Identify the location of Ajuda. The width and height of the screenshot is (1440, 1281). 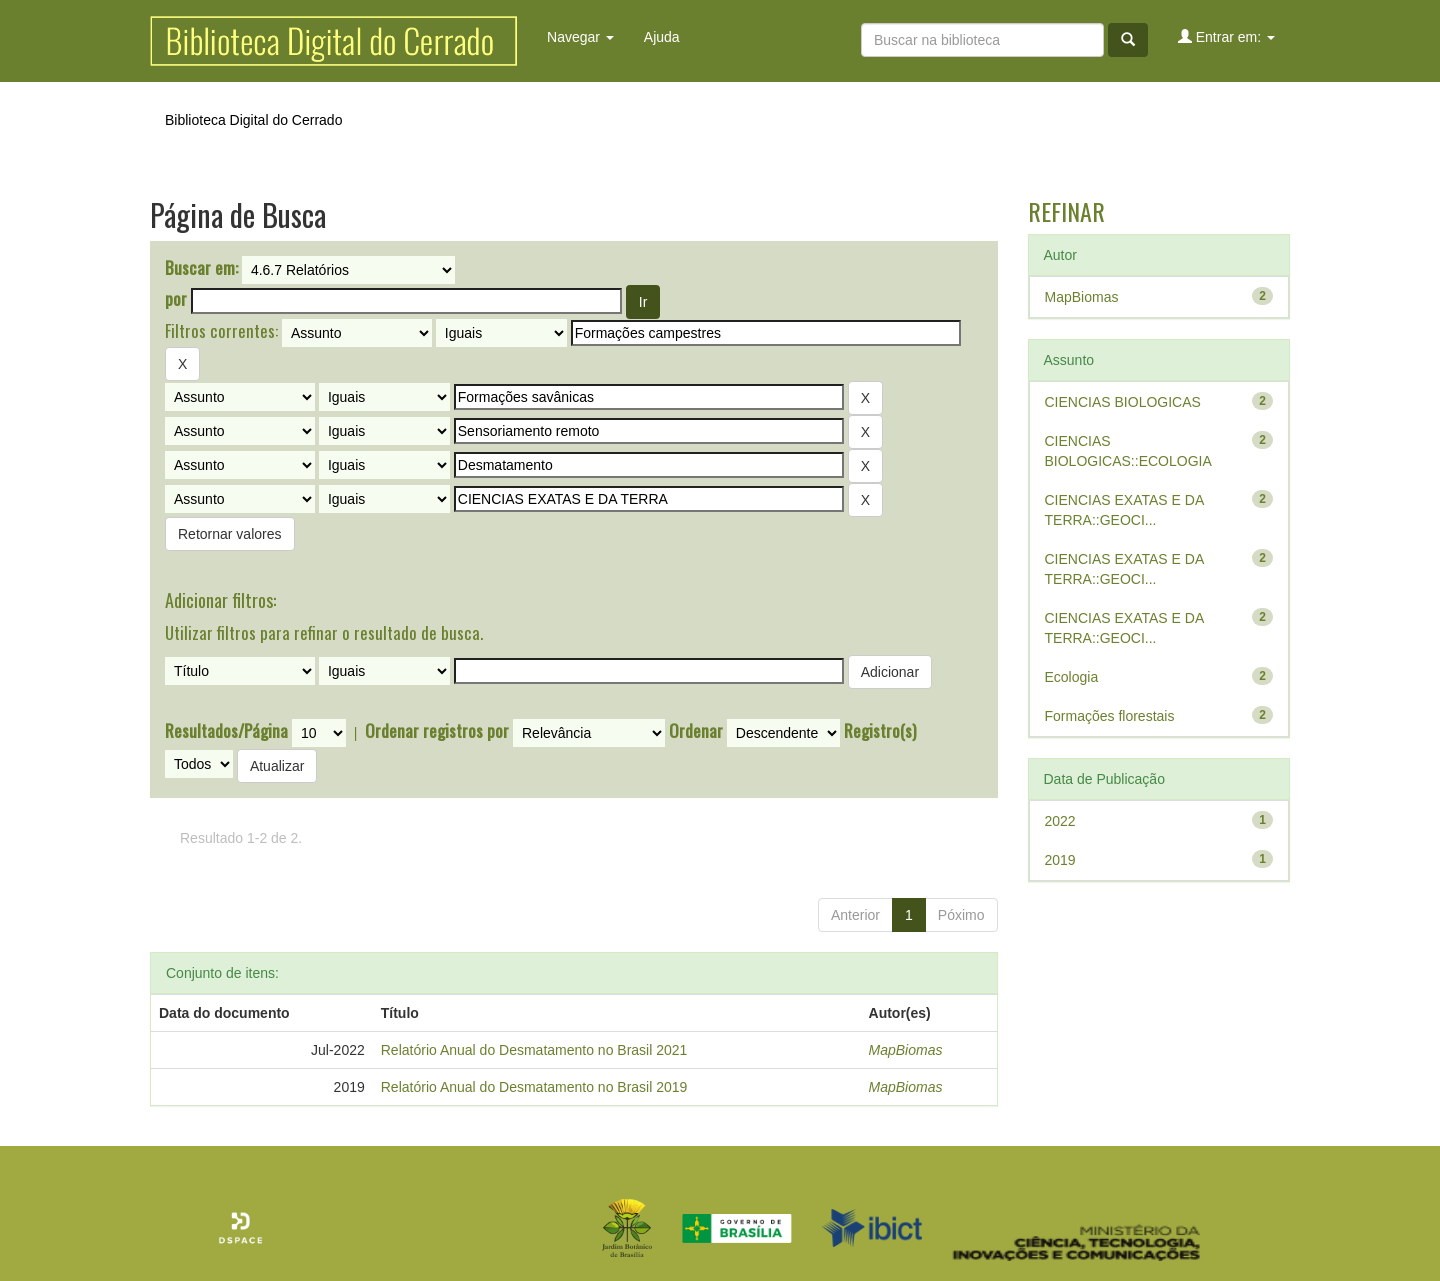
(662, 37).